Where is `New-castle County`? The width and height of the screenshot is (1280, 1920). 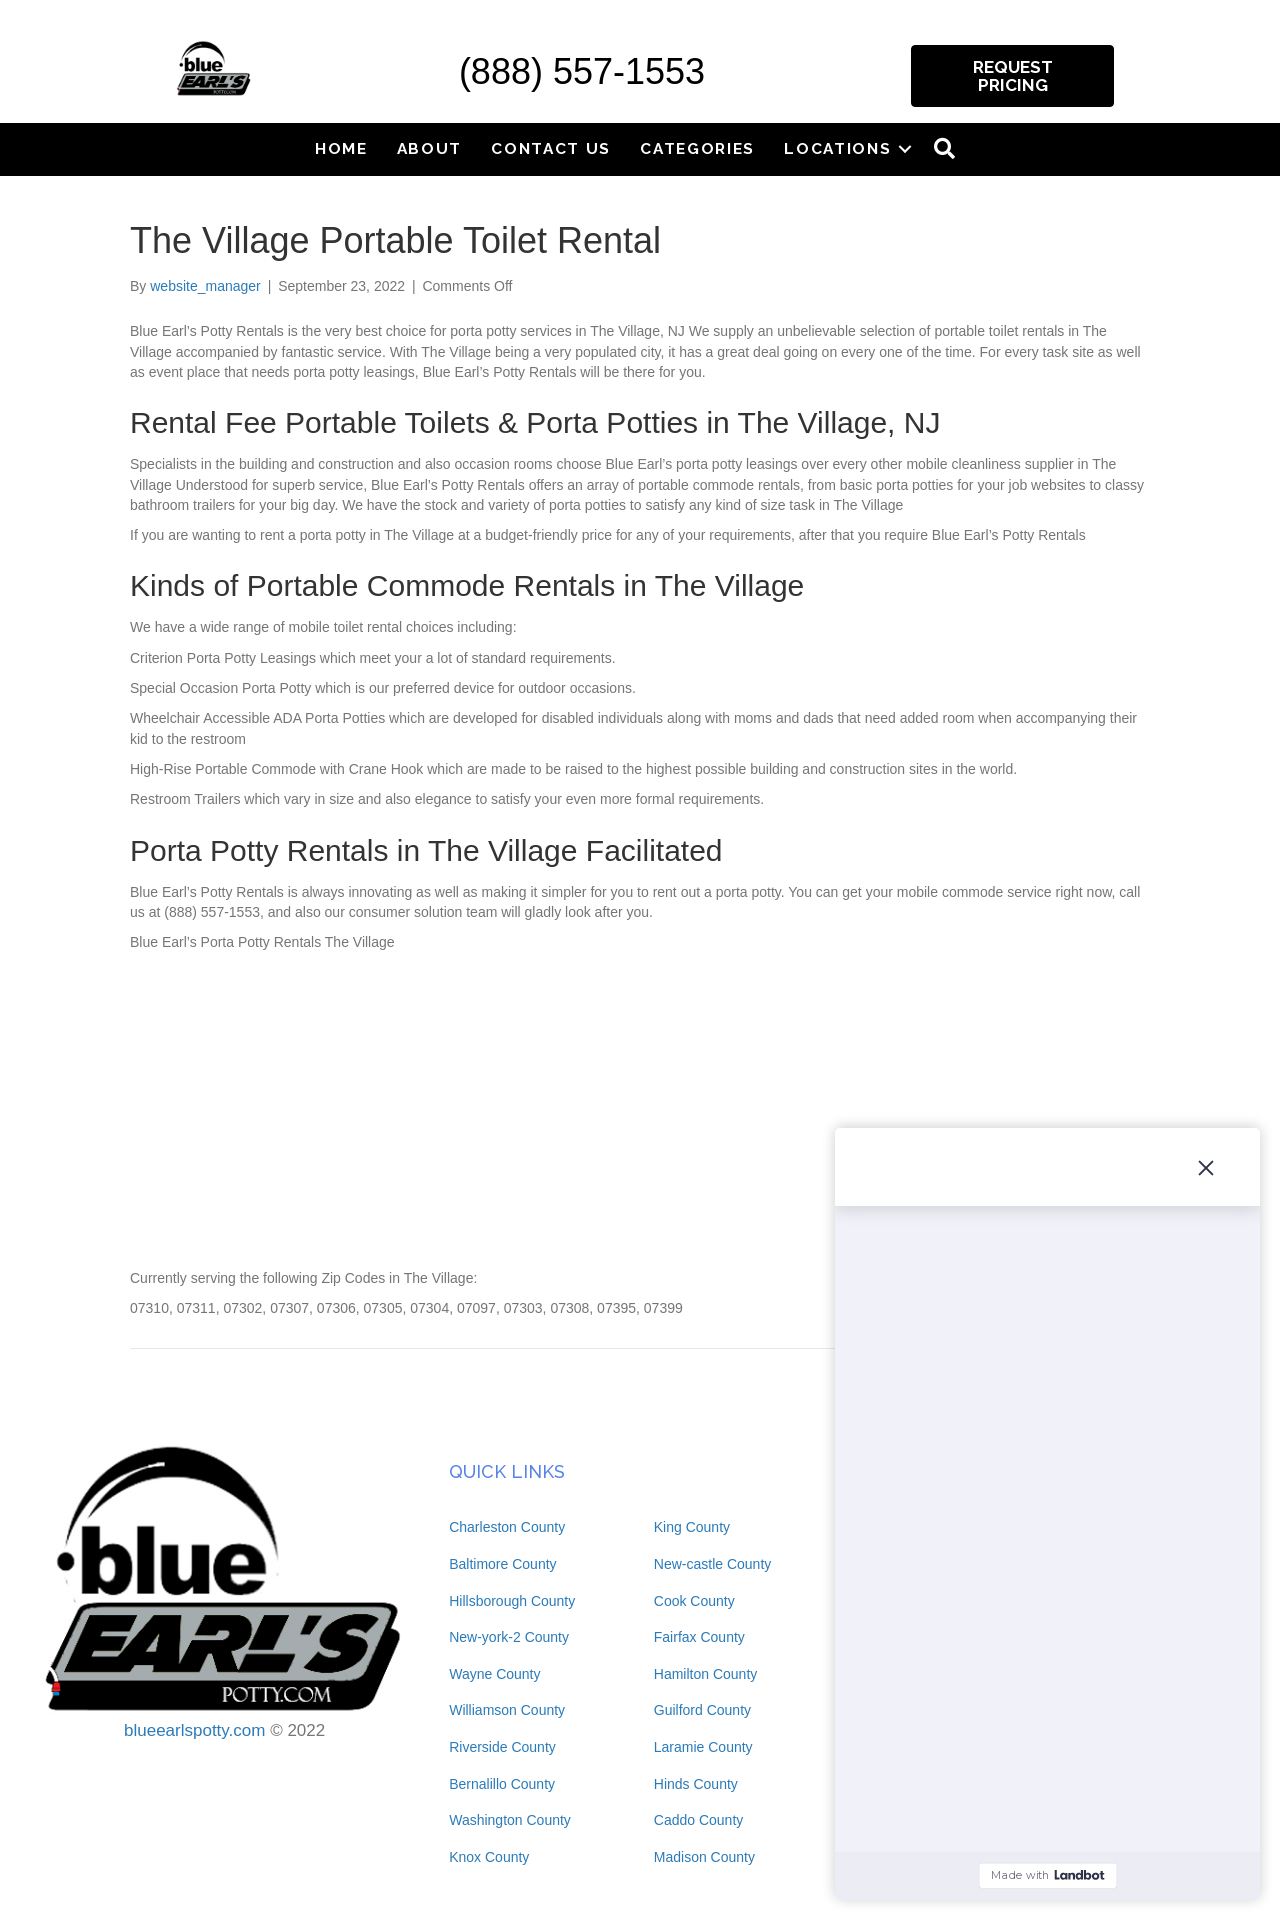
New-castle County is located at coordinates (713, 1564).